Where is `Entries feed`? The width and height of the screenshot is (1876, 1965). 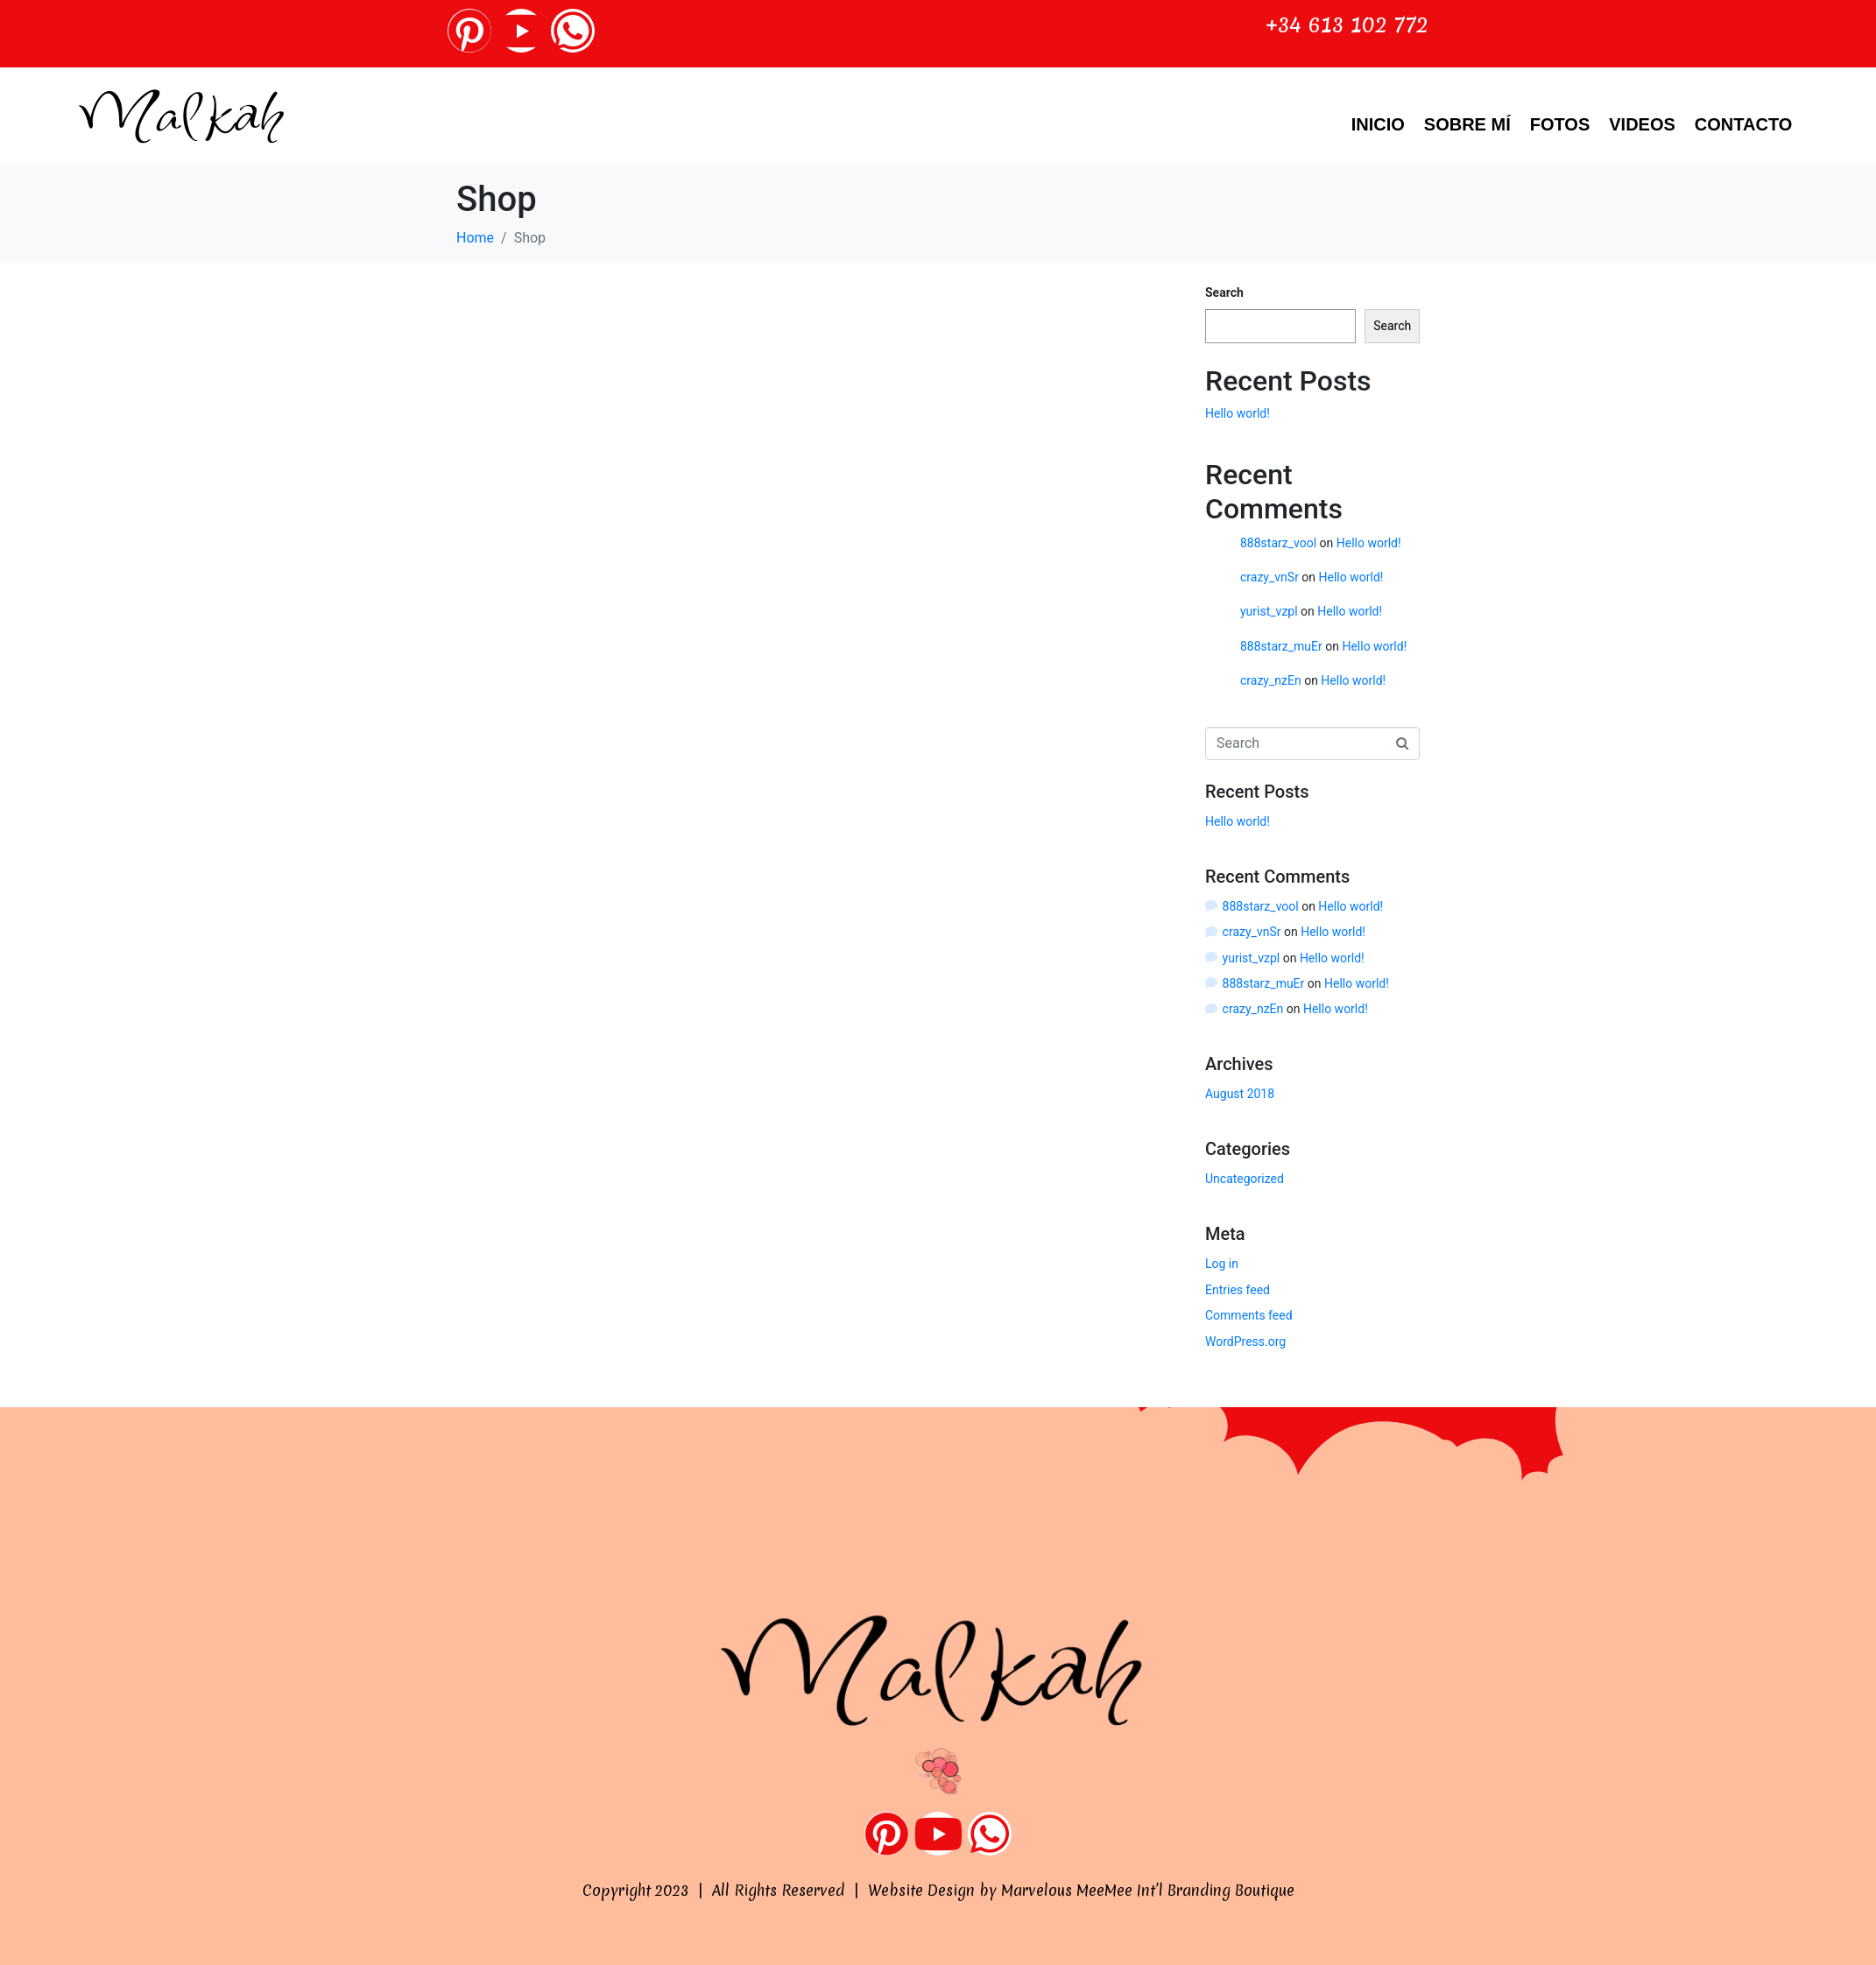 Entries feed is located at coordinates (1237, 1290).